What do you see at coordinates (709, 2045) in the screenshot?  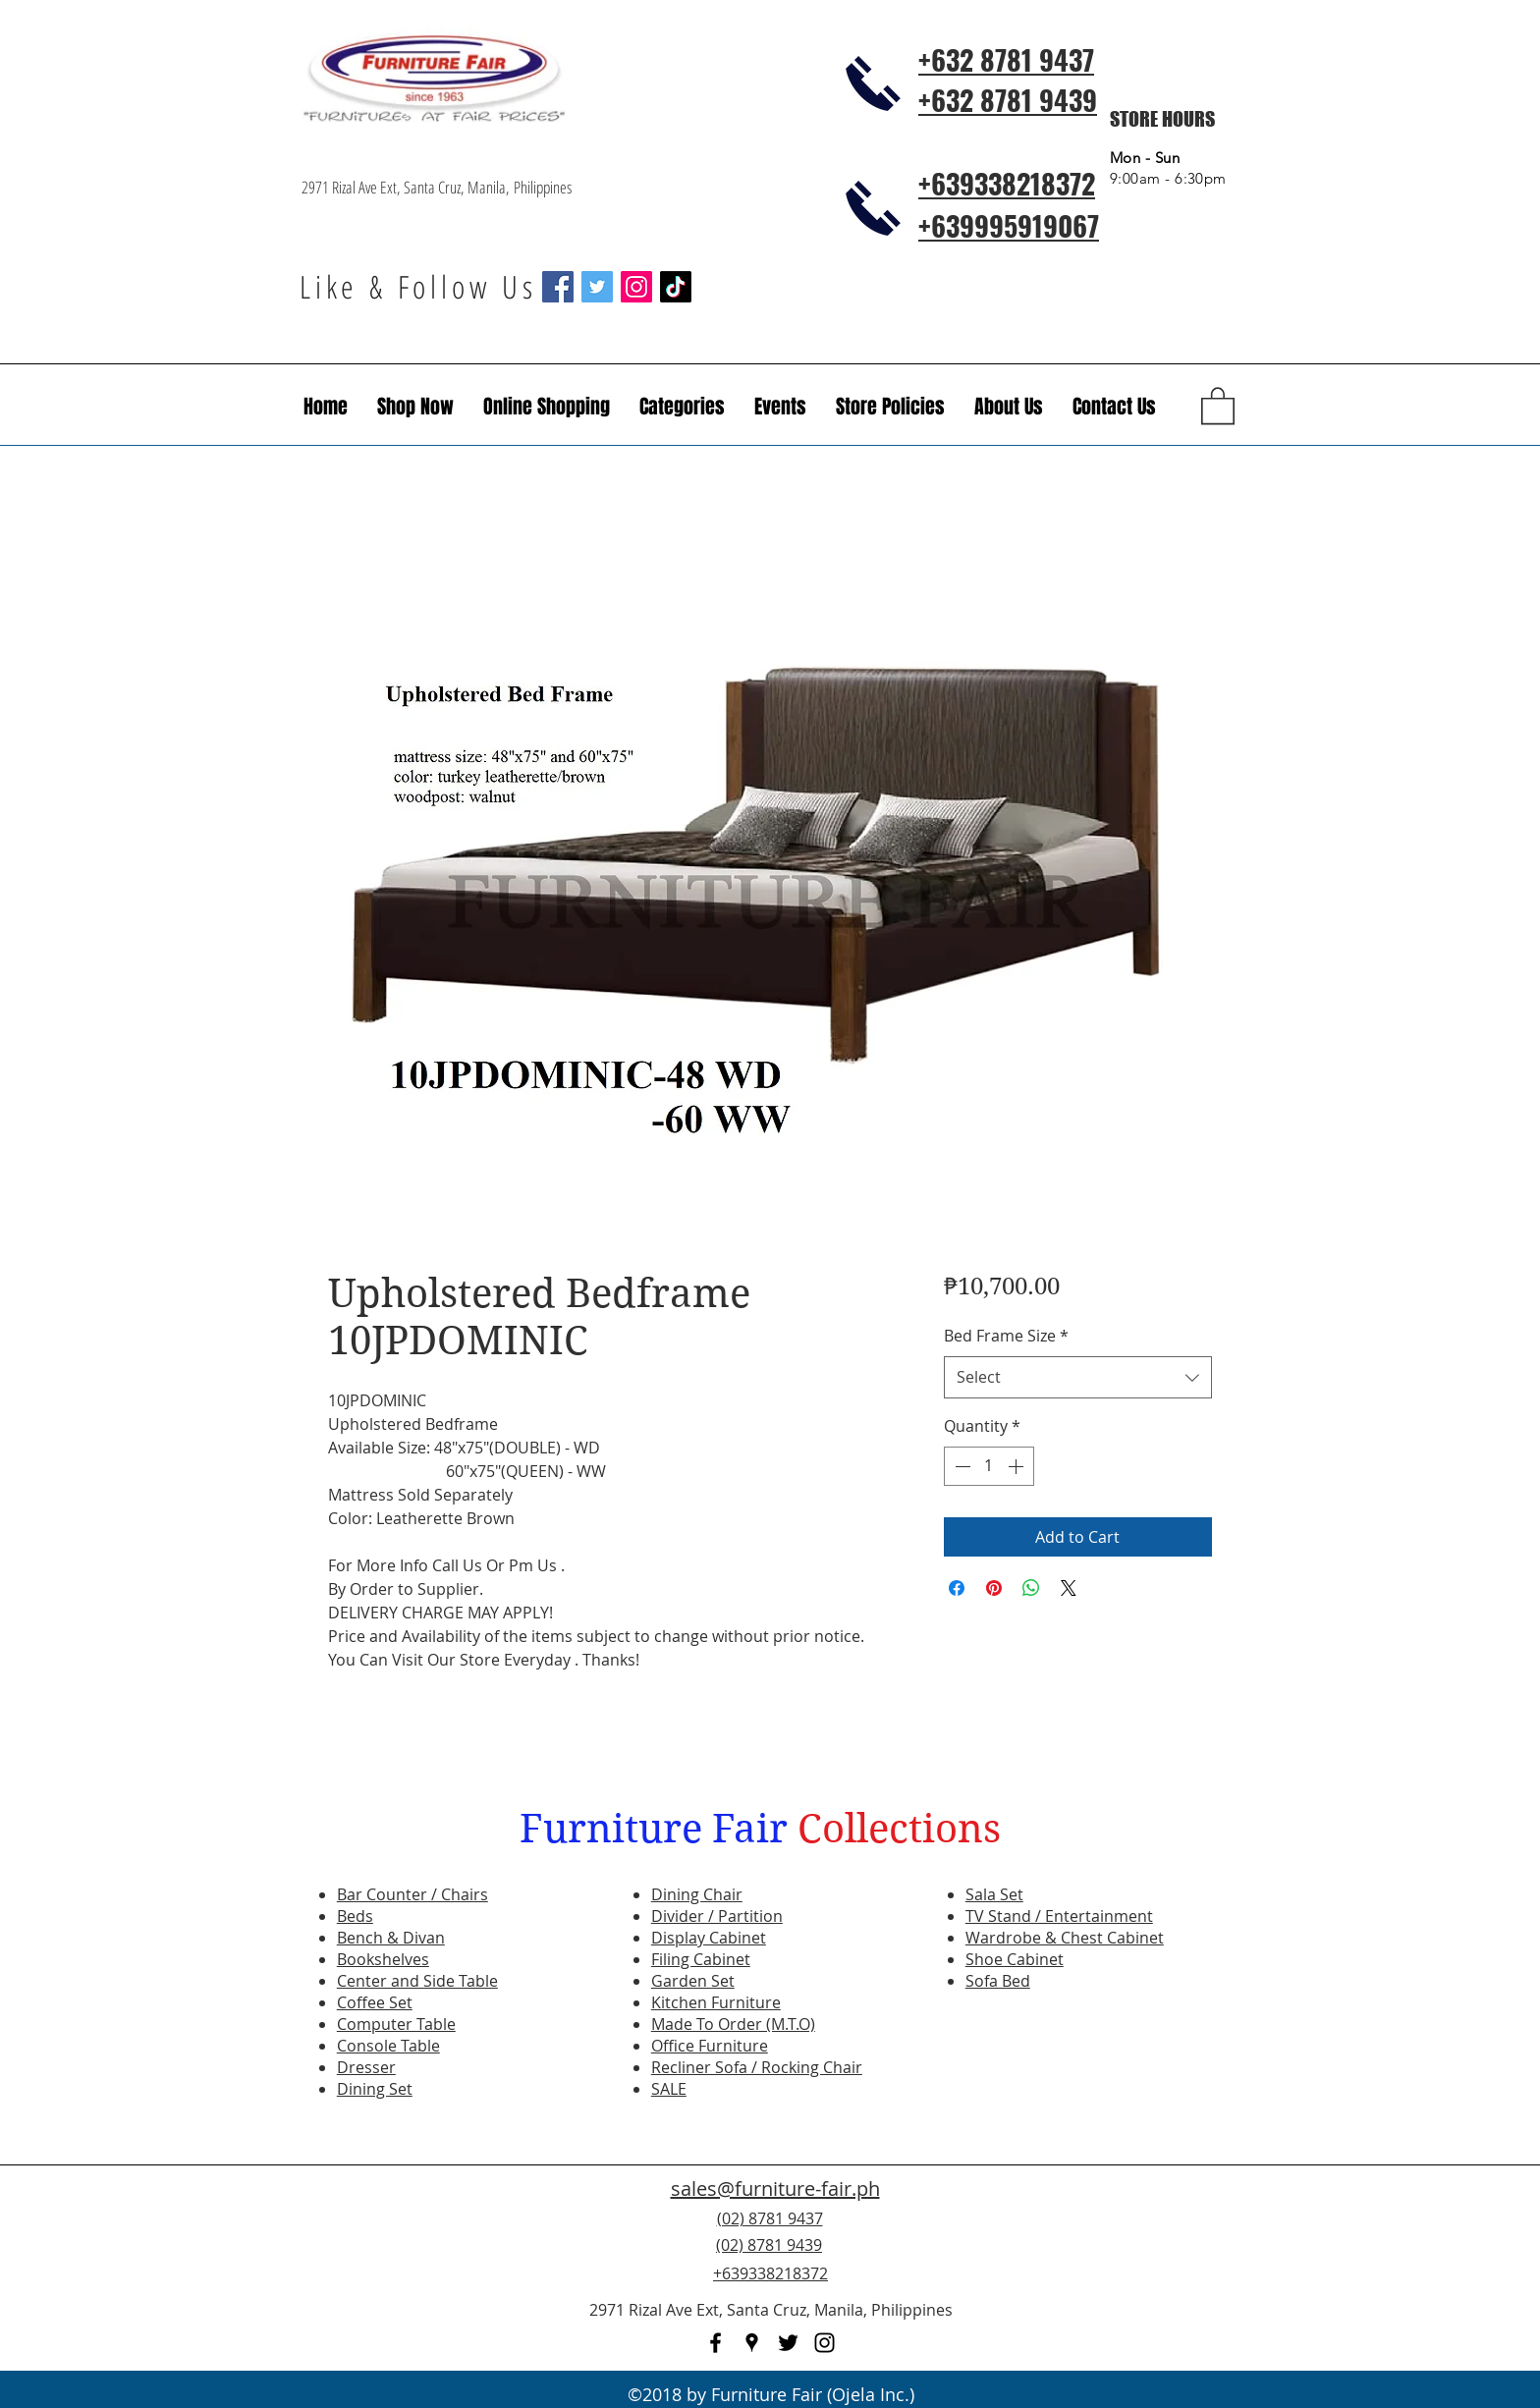 I see `Office Furniture` at bounding box center [709, 2045].